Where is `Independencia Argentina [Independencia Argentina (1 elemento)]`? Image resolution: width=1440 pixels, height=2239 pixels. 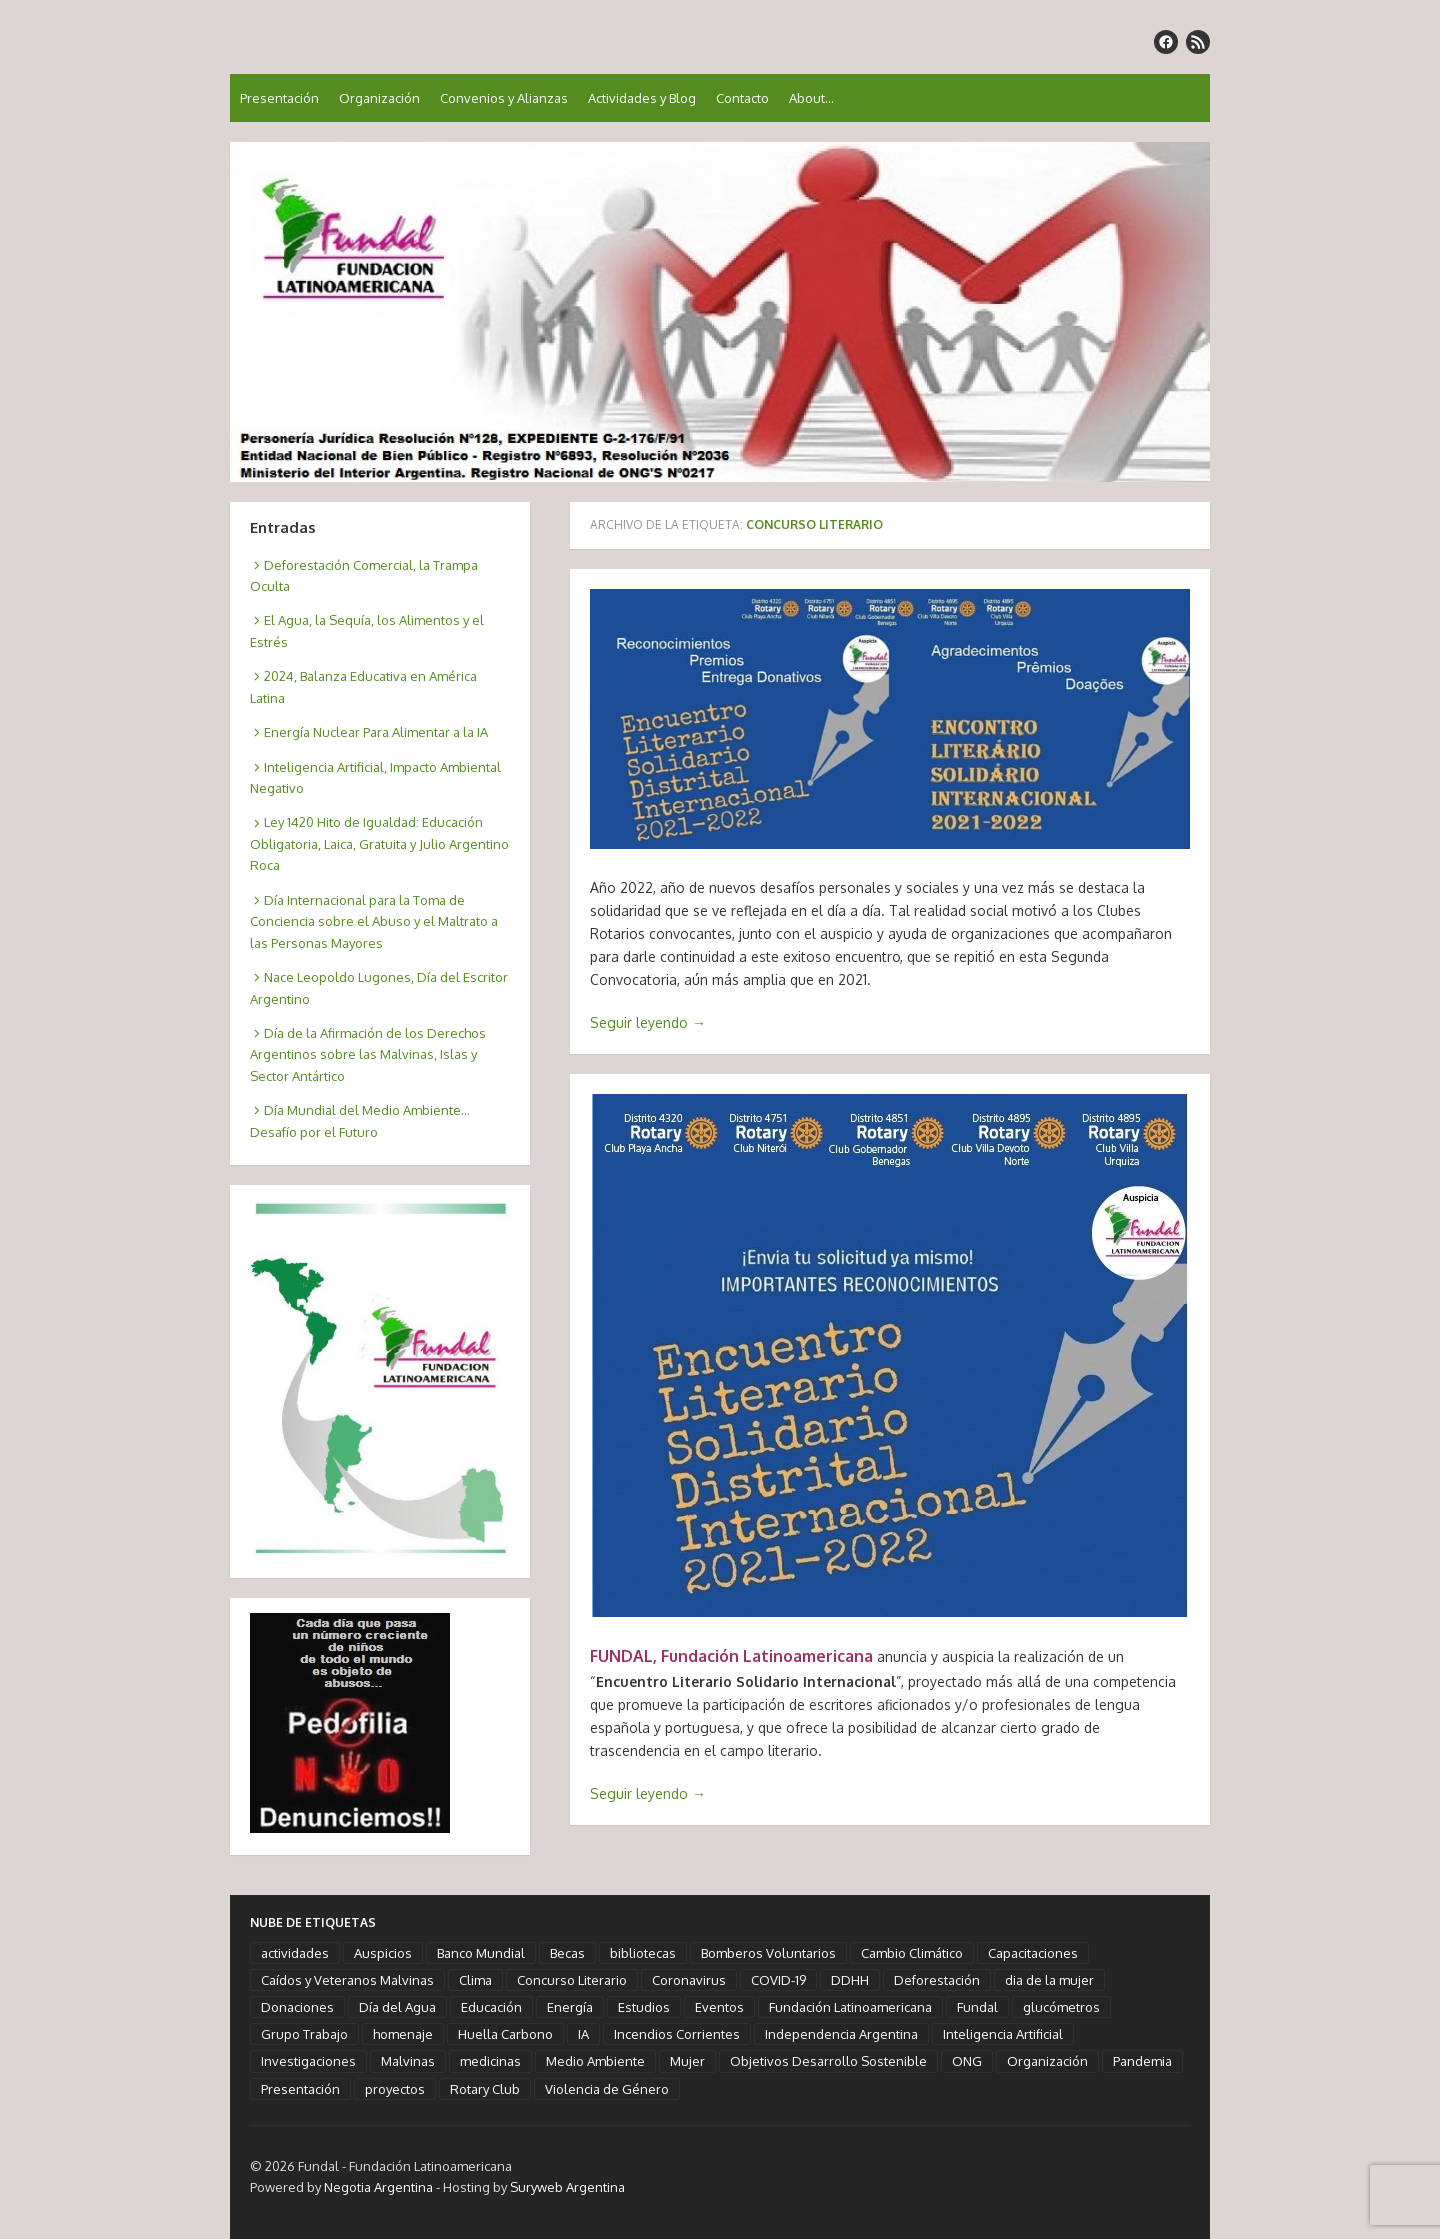
Independencia Argentina [Independencia Argentina (1 elemento)] is located at coordinates (841, 2034).